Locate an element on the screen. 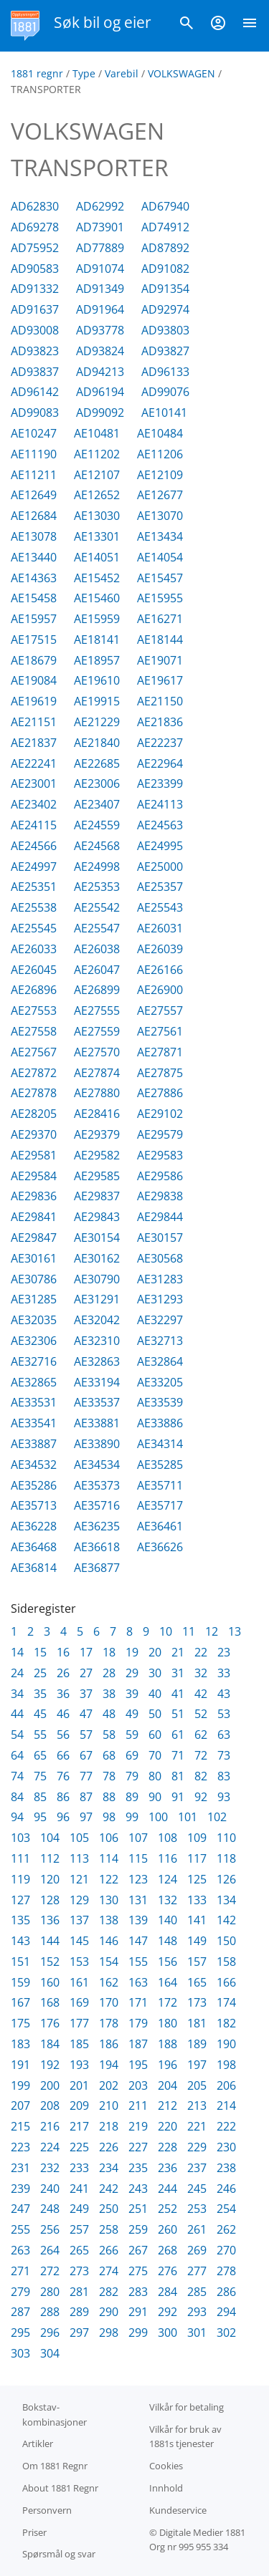  Om 1881 Regnr is located at coordinates (55, 2465).